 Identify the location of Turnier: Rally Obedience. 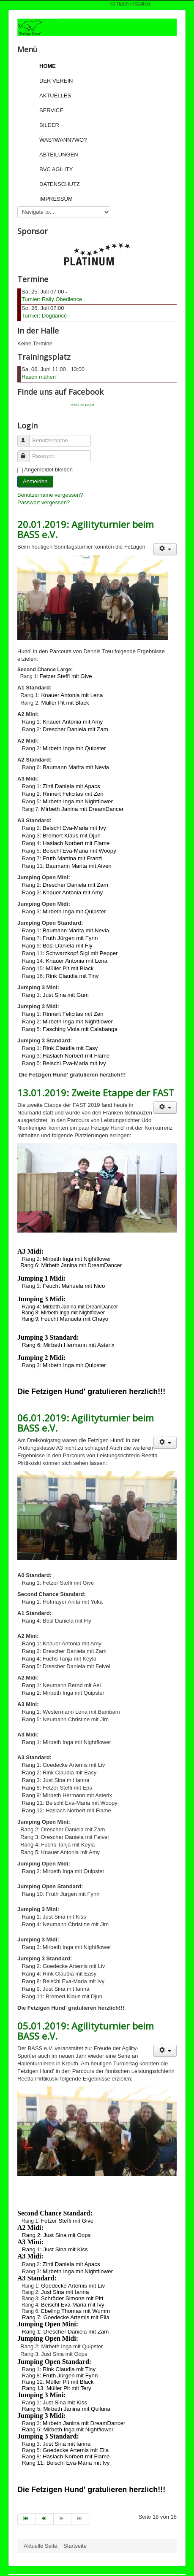
(52, 299).